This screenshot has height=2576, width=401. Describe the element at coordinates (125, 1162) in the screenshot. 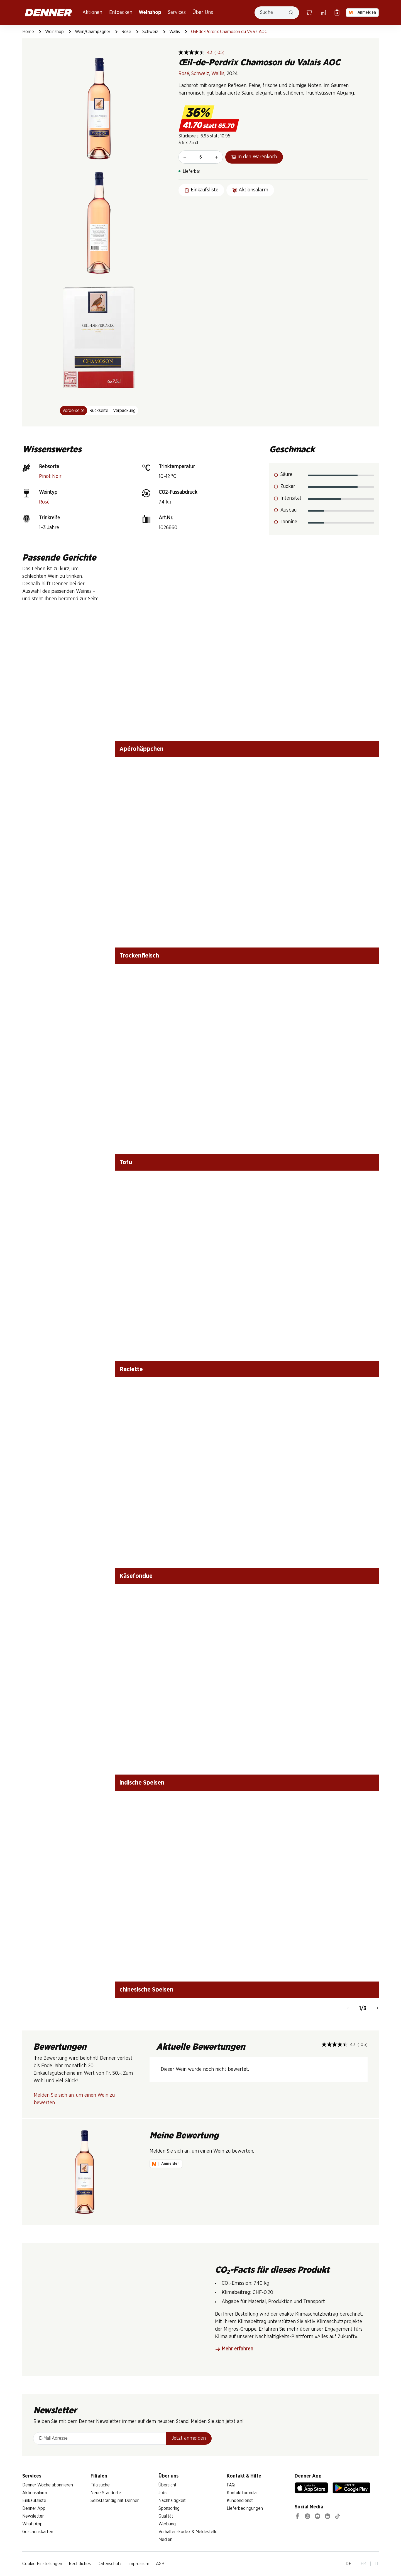

I see `Tofu` at that location.